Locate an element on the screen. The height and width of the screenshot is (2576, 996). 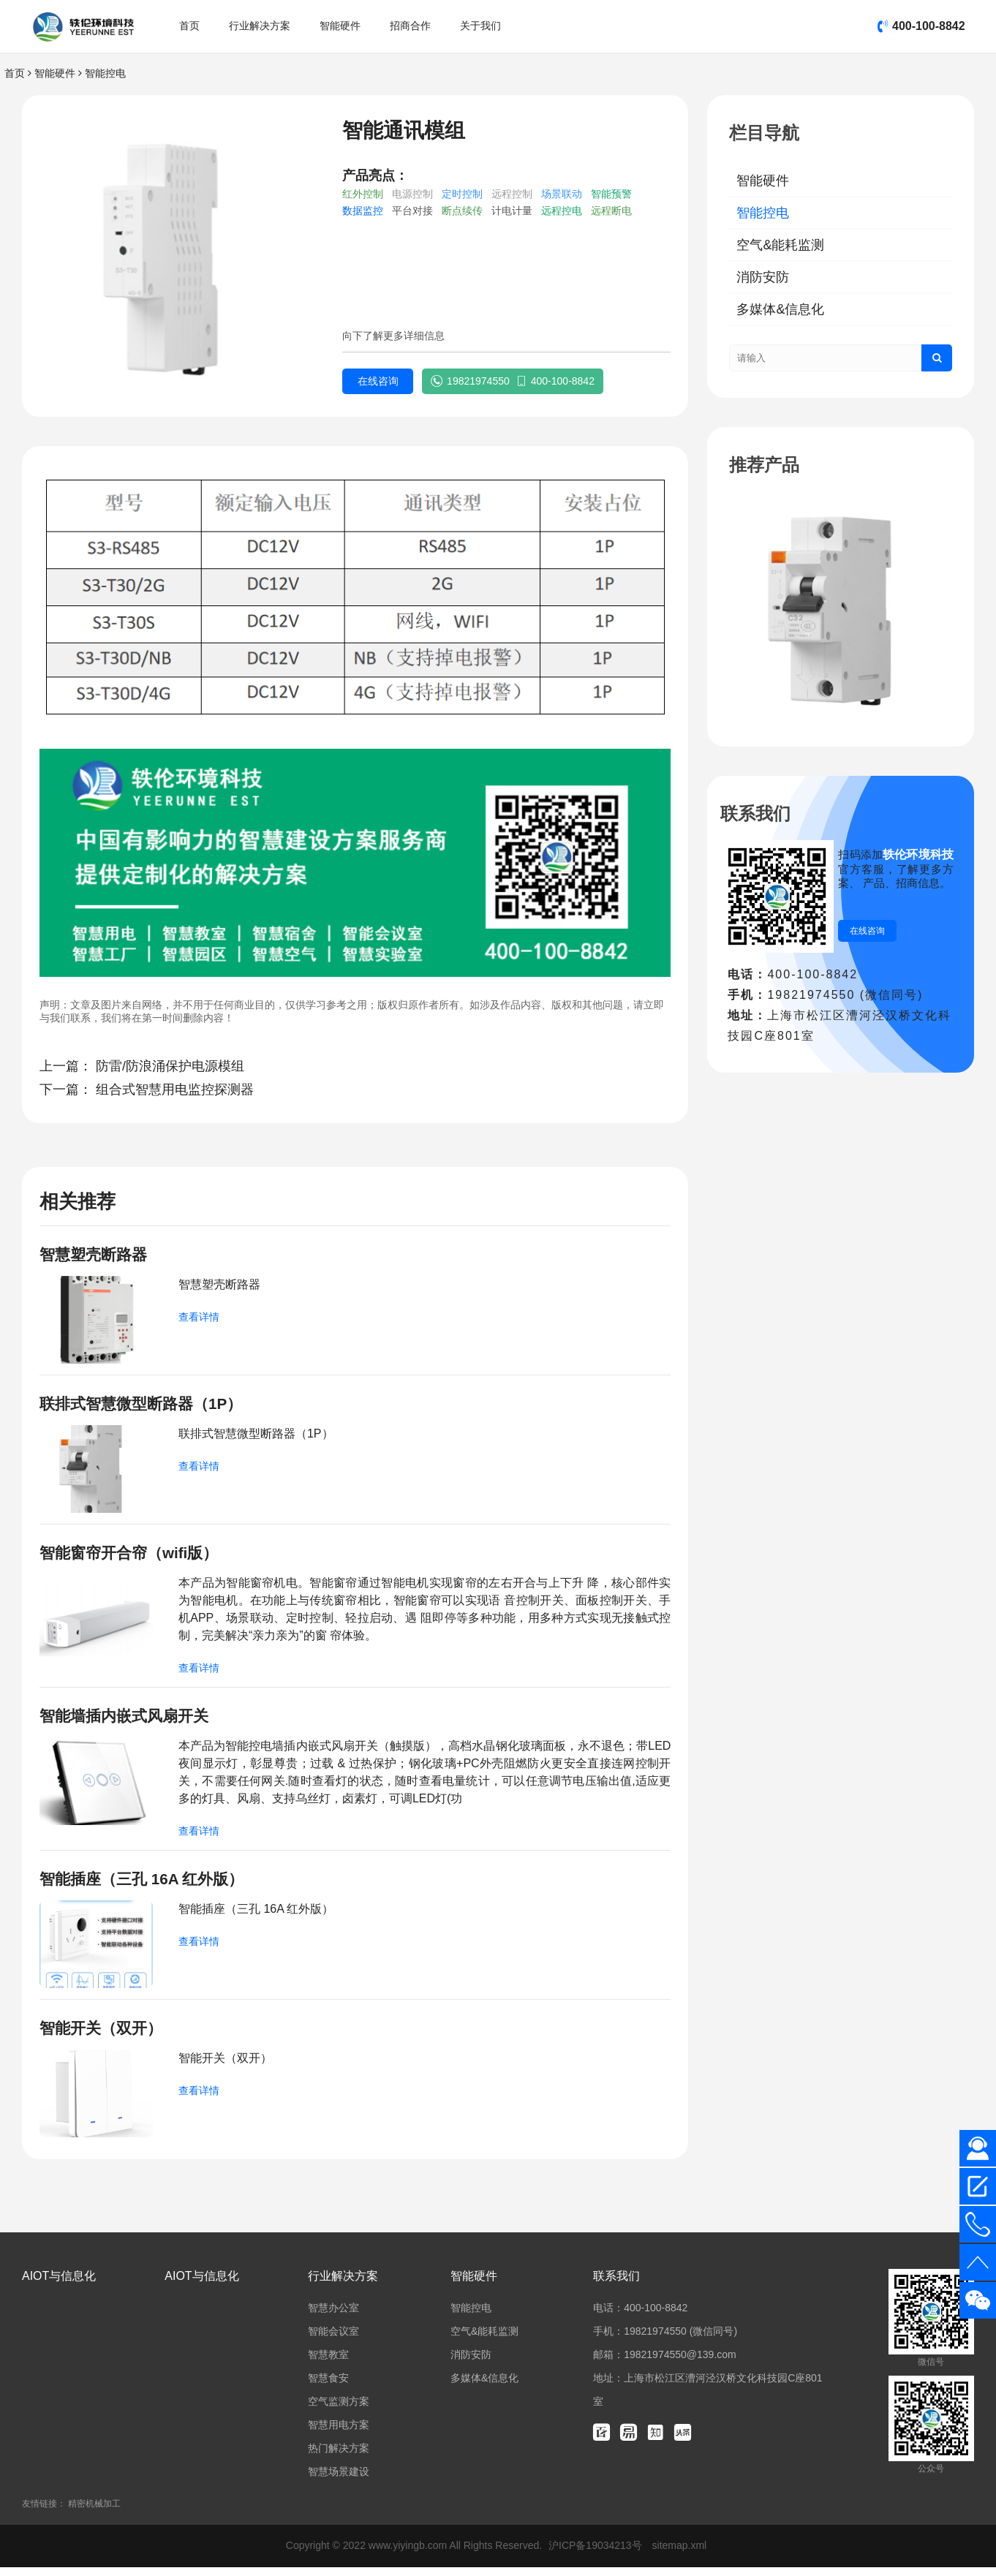
沪ICP备19034213号 is located at coordinates (596, 2554).